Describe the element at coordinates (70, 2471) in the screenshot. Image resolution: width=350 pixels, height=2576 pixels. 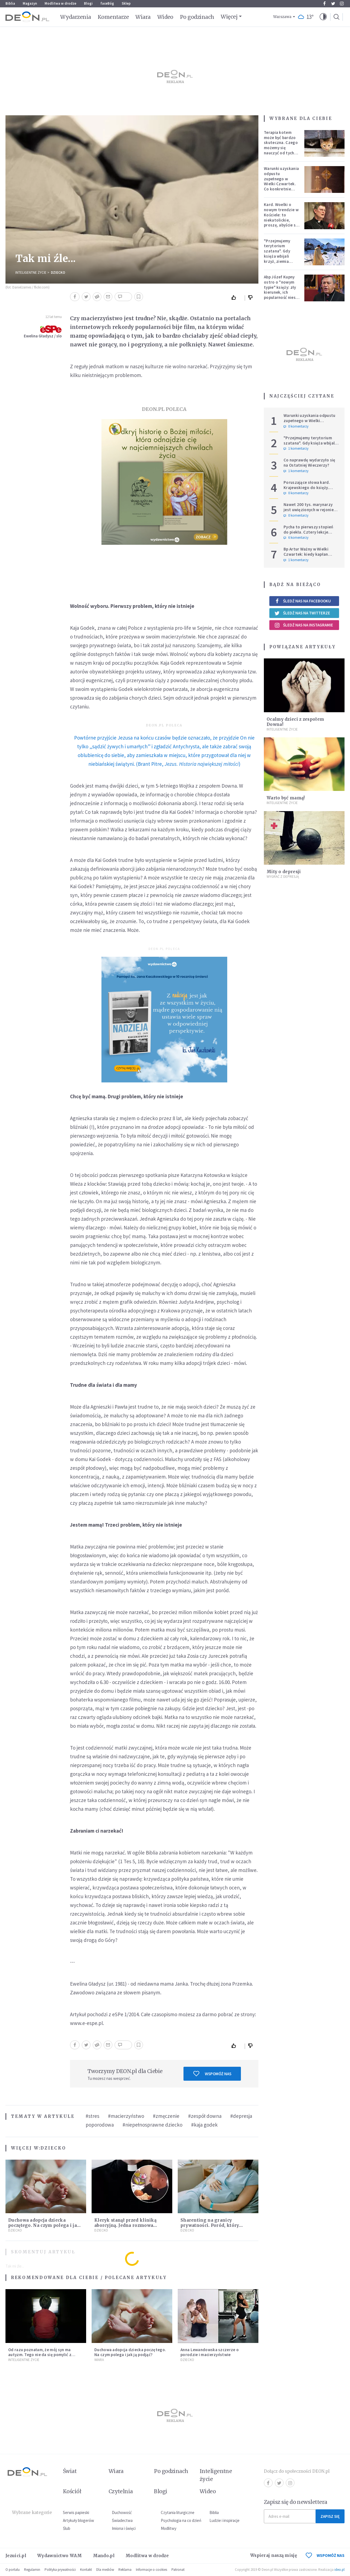
I see `Świat` at that location.